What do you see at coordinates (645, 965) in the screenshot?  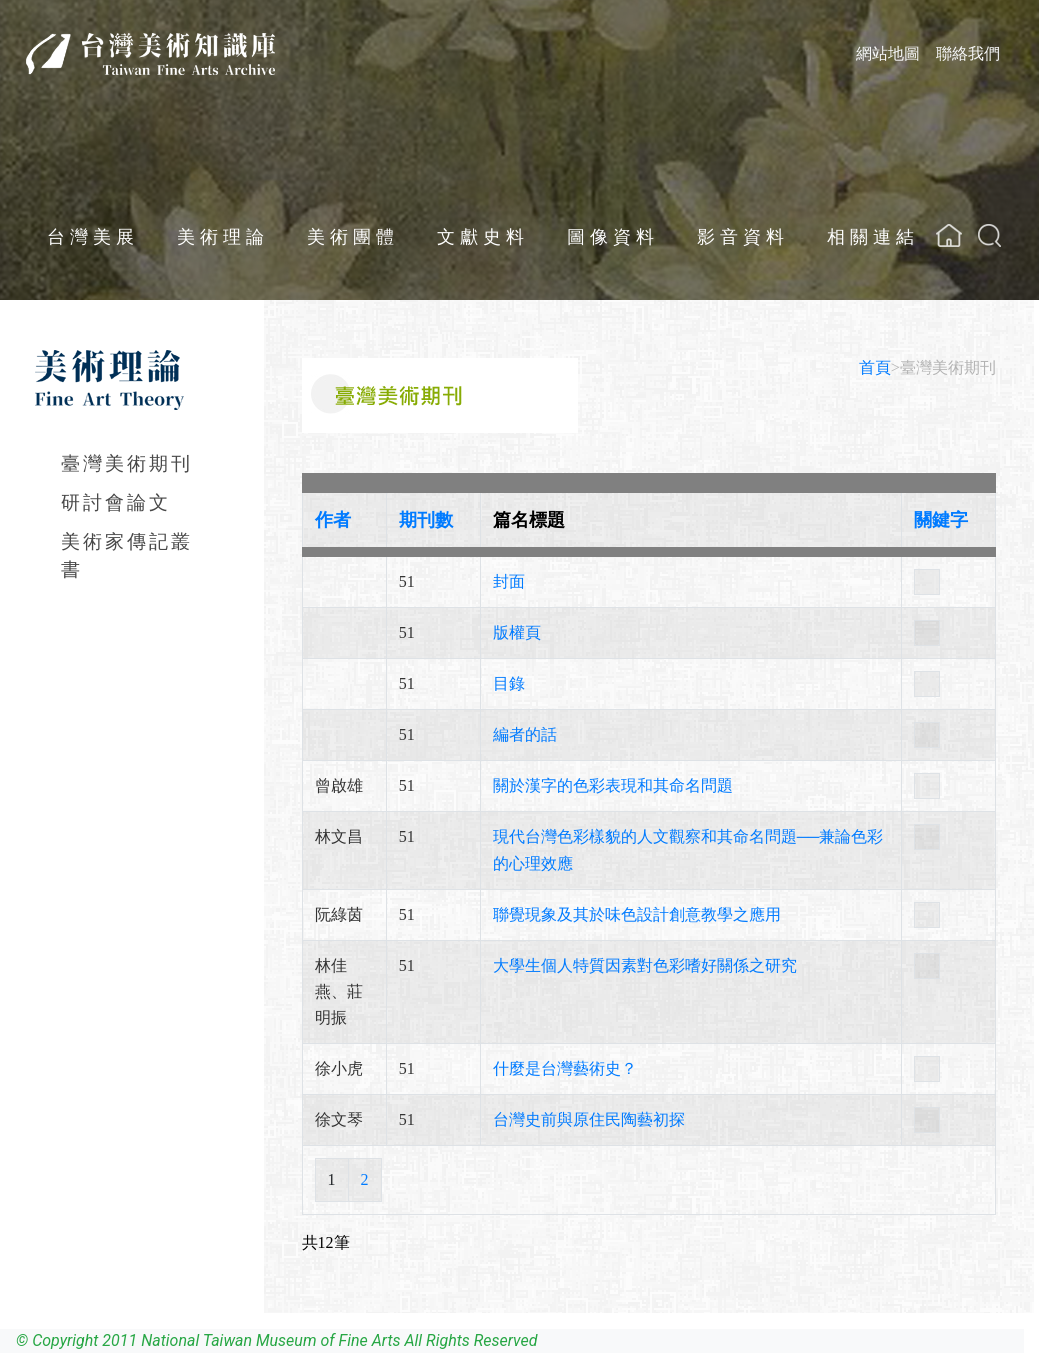 I see `大學生個人特質因素對色彩嗜好關係之研究` at bounding box center [645, 965].